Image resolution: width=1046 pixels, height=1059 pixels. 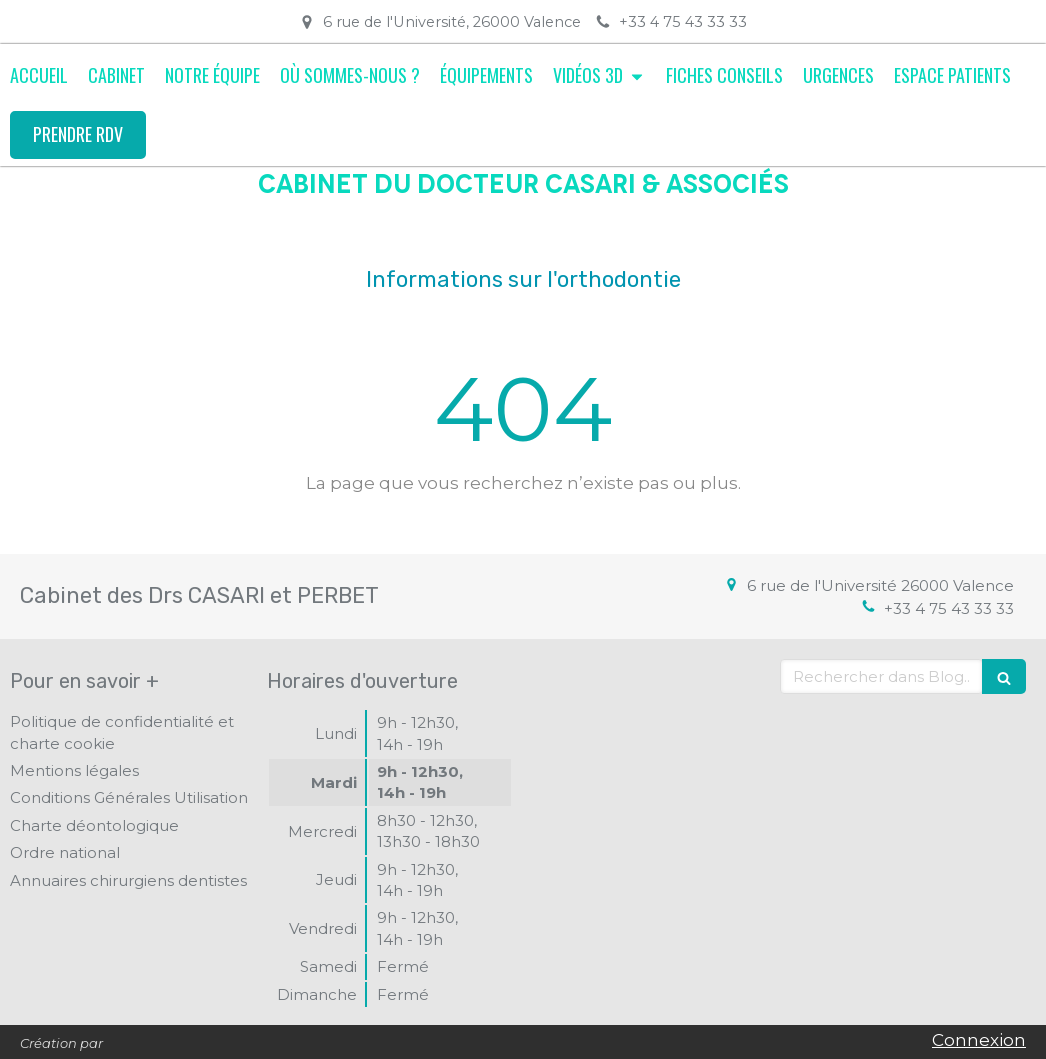 What do you see at coordinates (979, 1040) in the screenshot?
I see `Connexion` at bounding box center [979, 1040].